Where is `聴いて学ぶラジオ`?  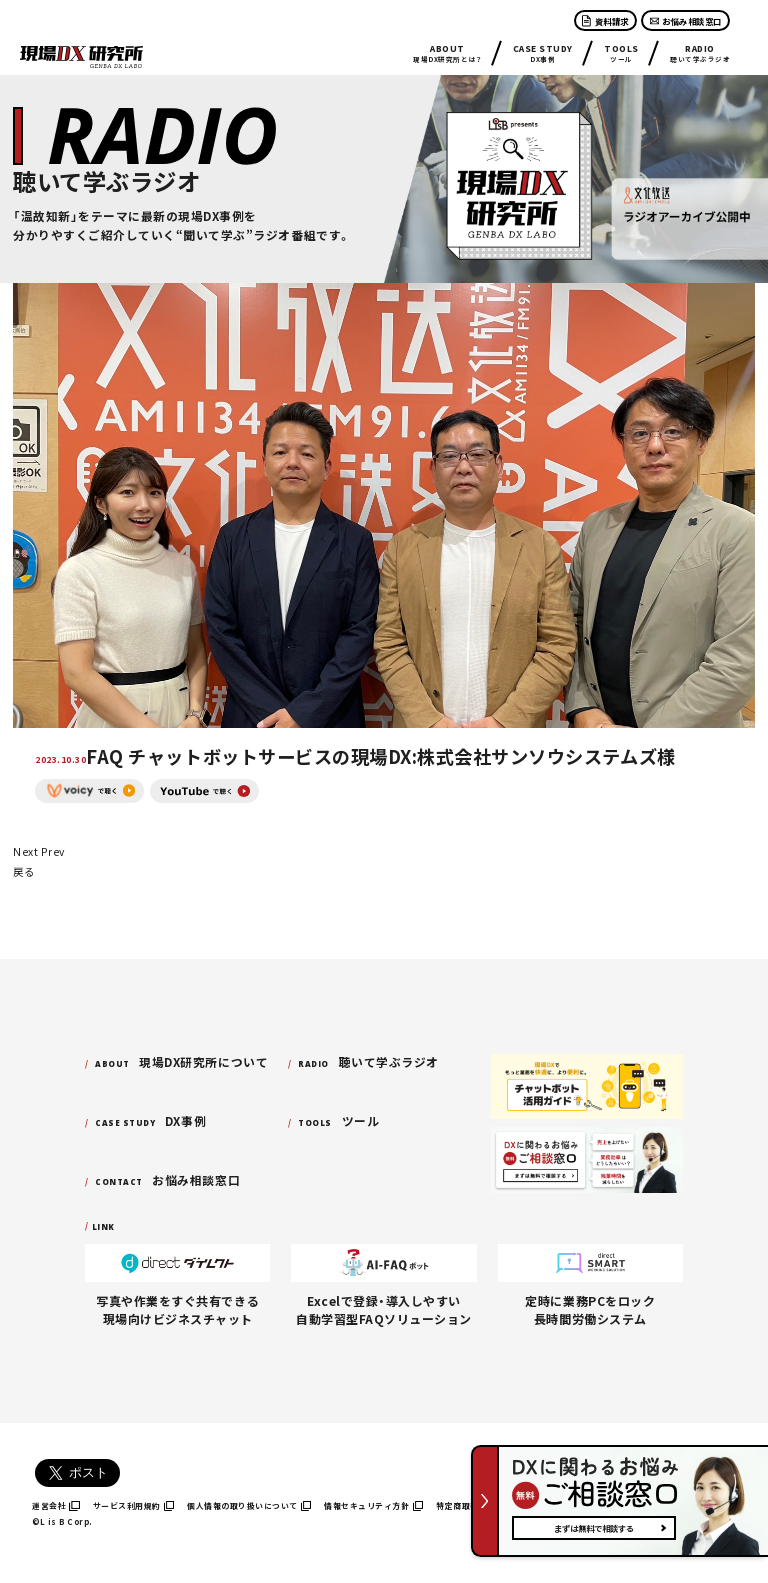
聴いて学ぶラジオ is located at coordinates (700, 53).